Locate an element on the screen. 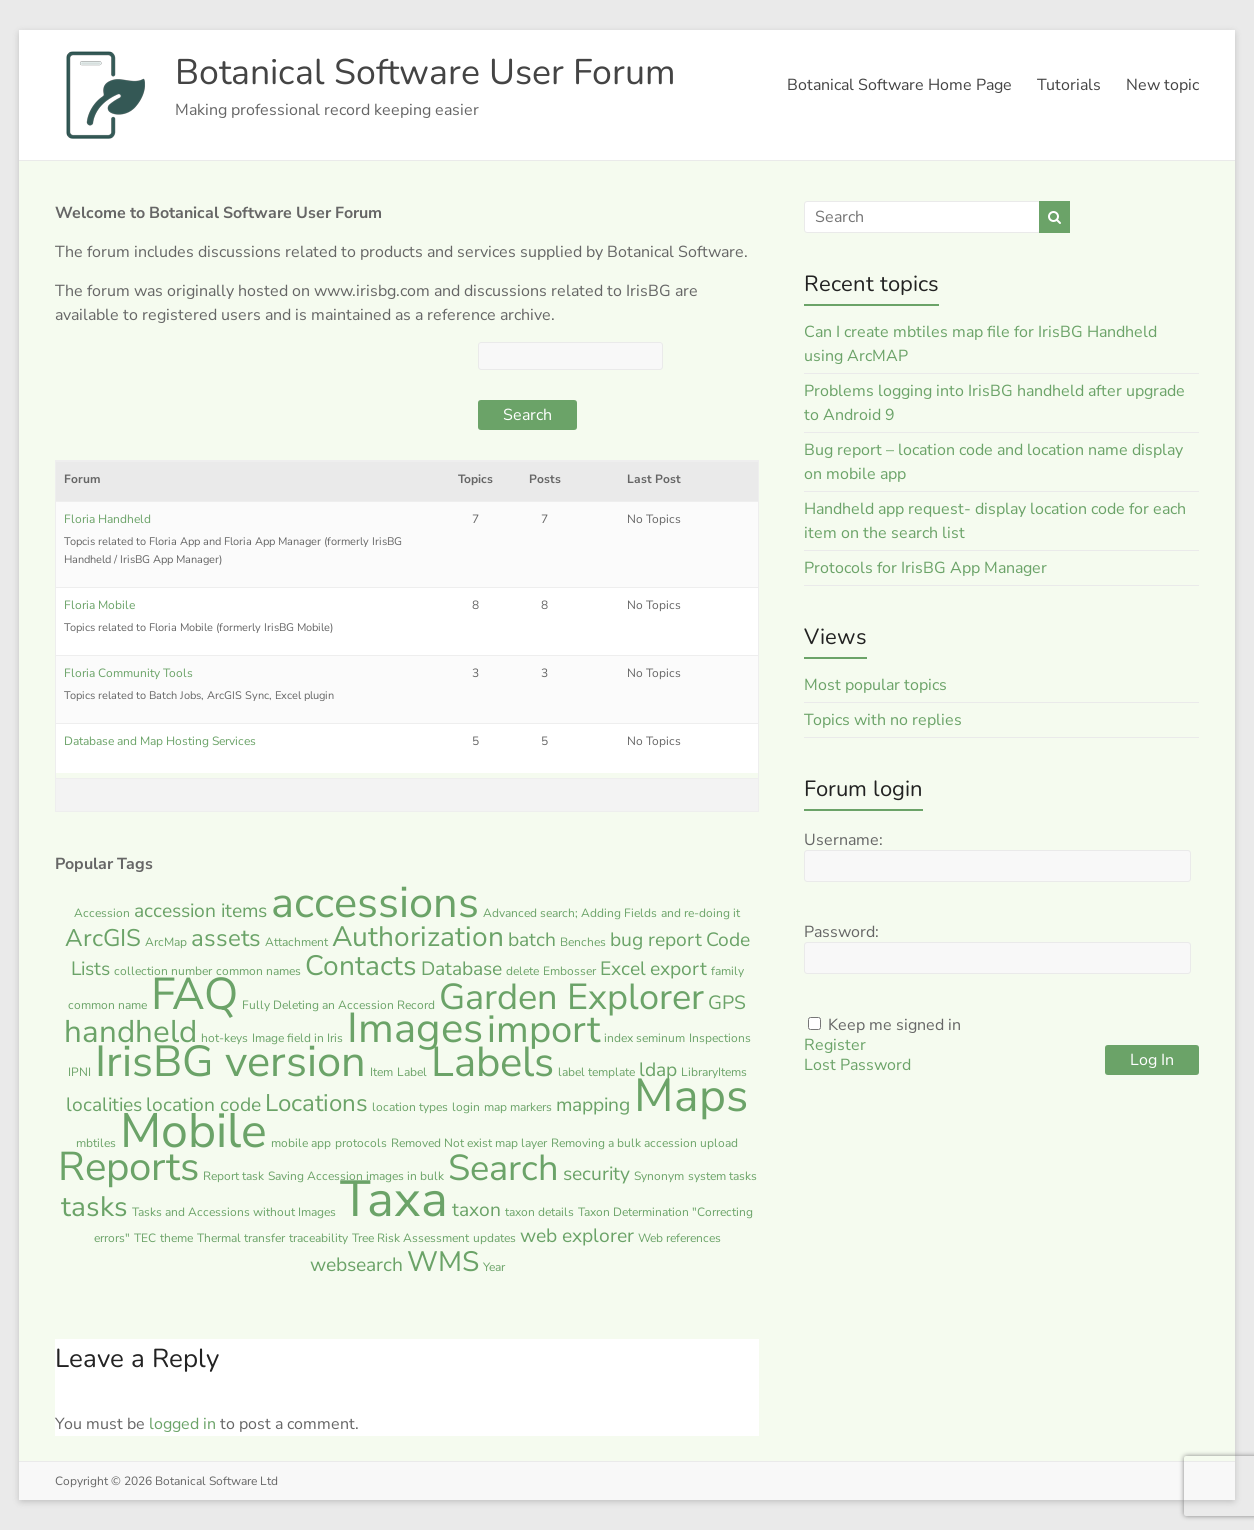  traceability [traceability (1 item)] is located at coordinates (318, 1238).